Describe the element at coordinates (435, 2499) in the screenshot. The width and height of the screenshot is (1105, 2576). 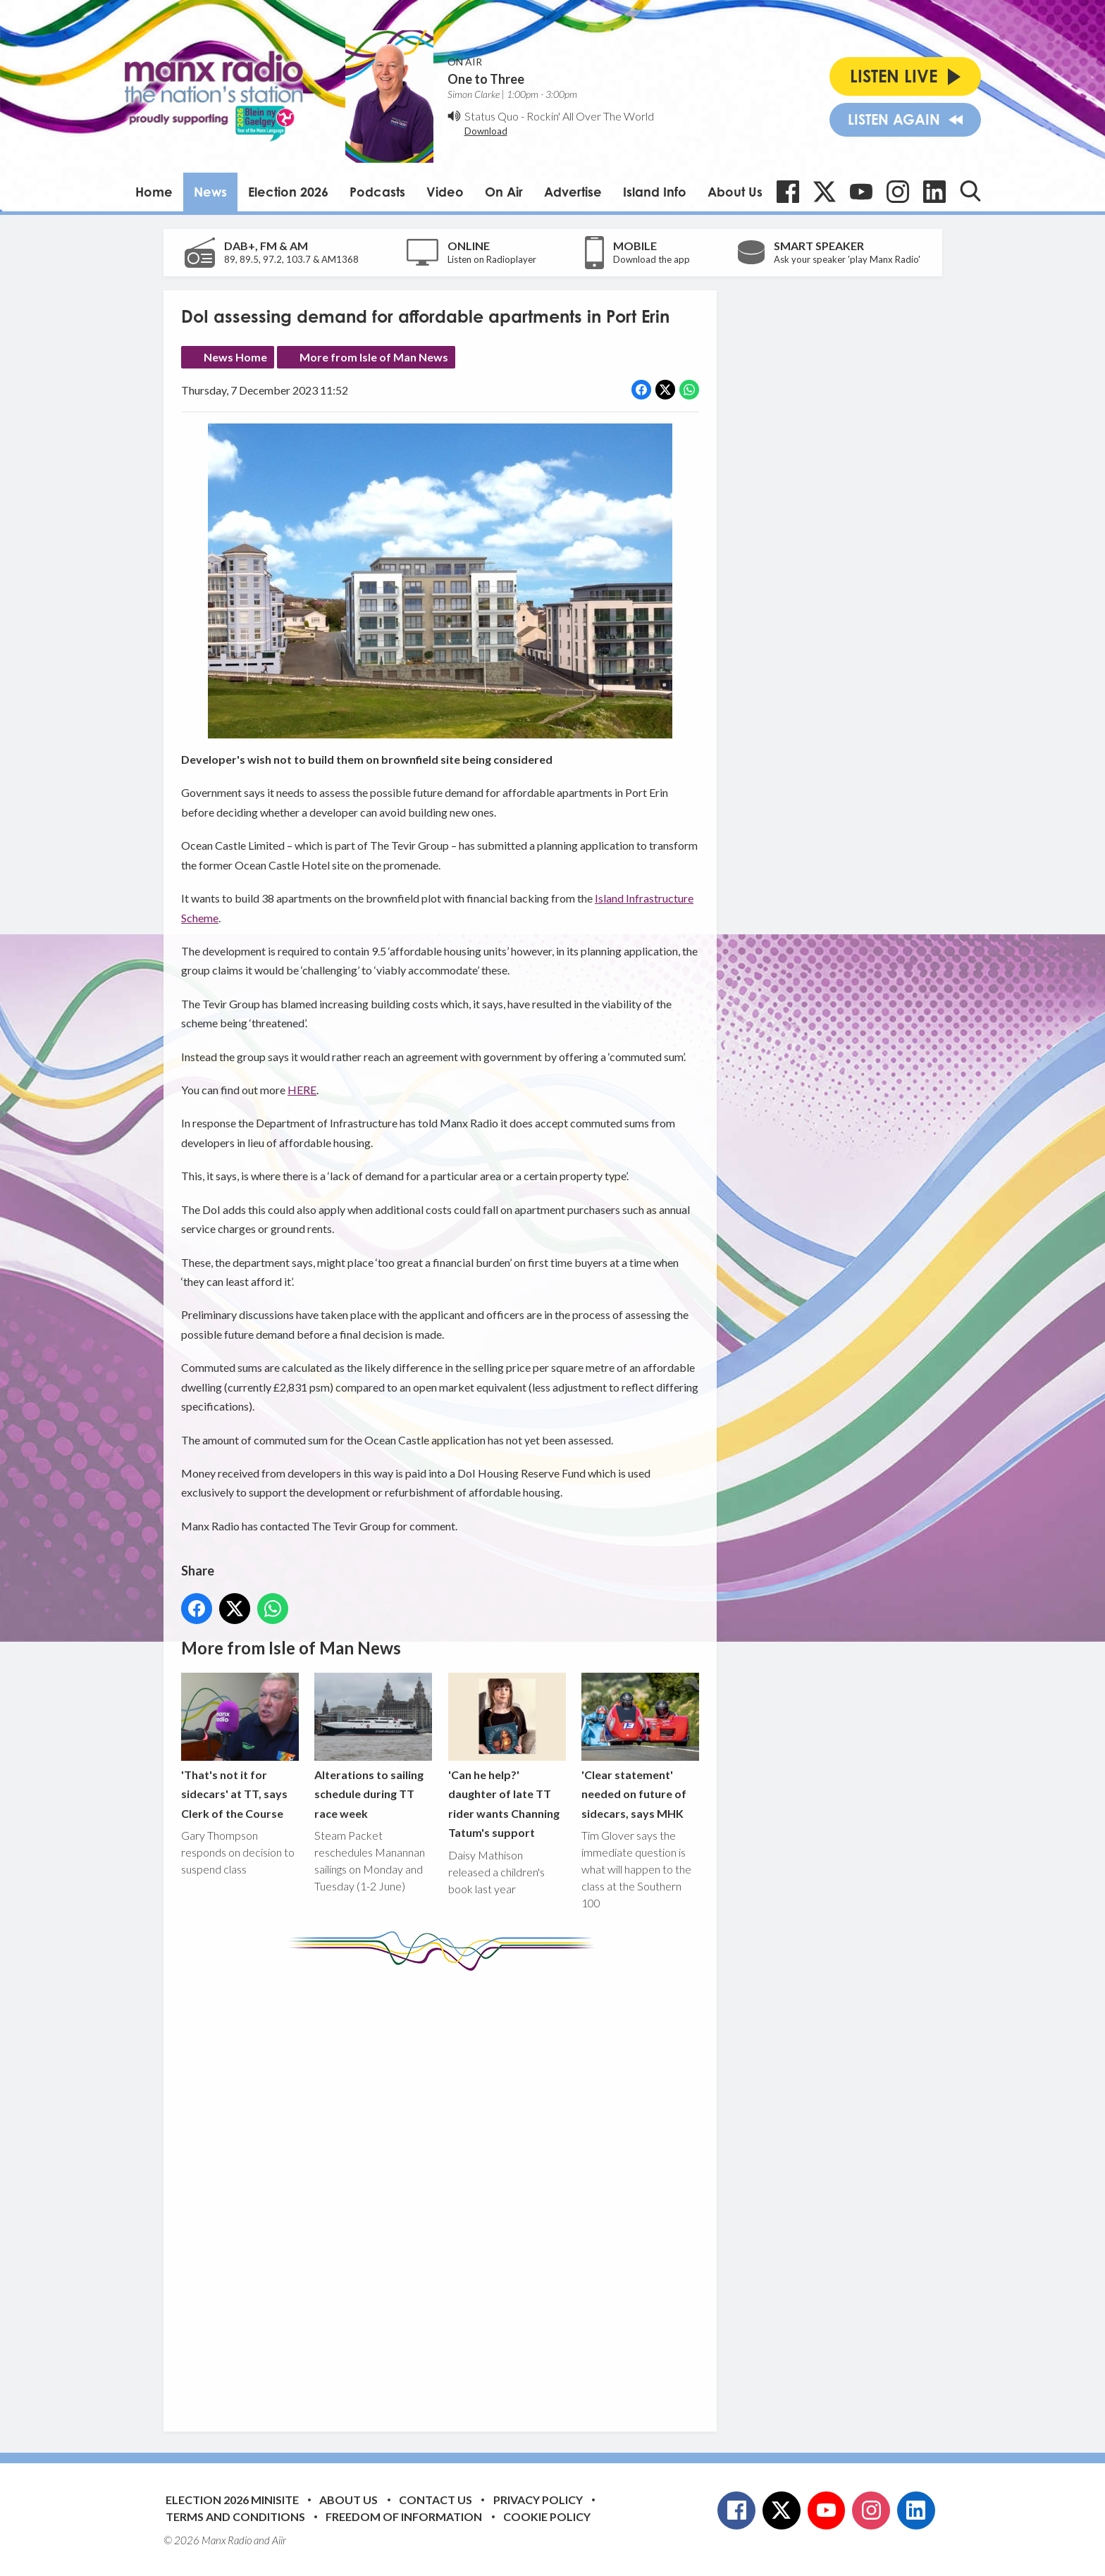
I see `Contact Us` at that location.